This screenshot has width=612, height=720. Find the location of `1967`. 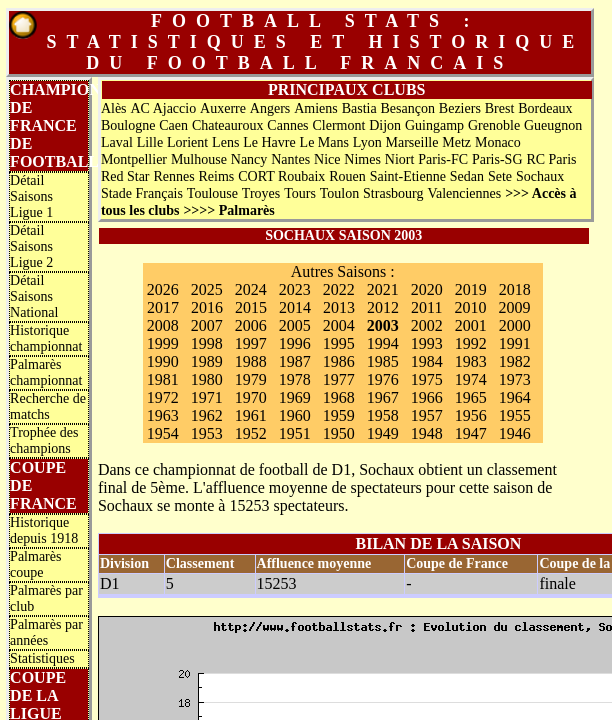

1967 is located at coordinates (383, 397).